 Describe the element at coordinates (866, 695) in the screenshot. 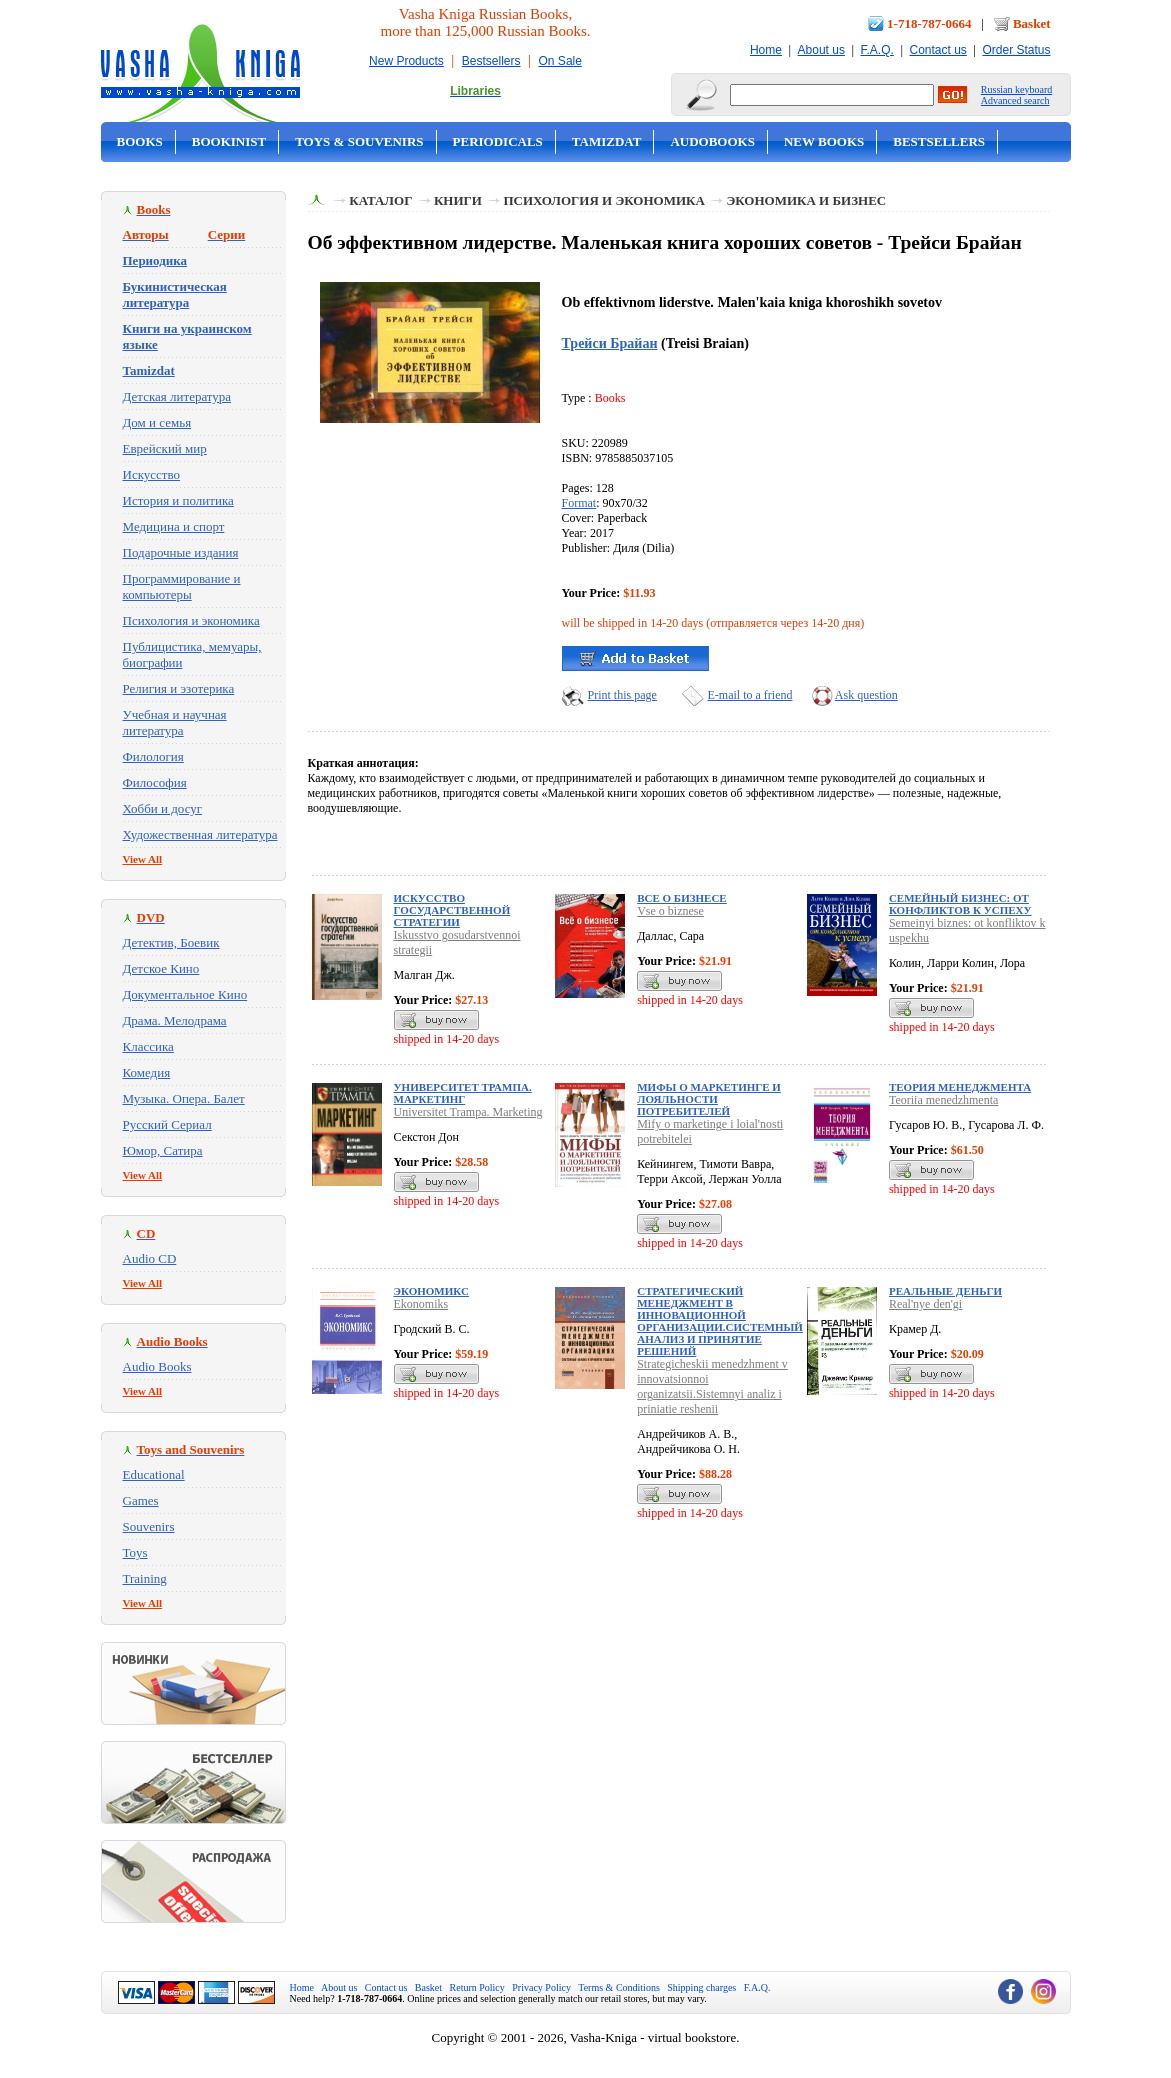

I see `Ask question` at that location.